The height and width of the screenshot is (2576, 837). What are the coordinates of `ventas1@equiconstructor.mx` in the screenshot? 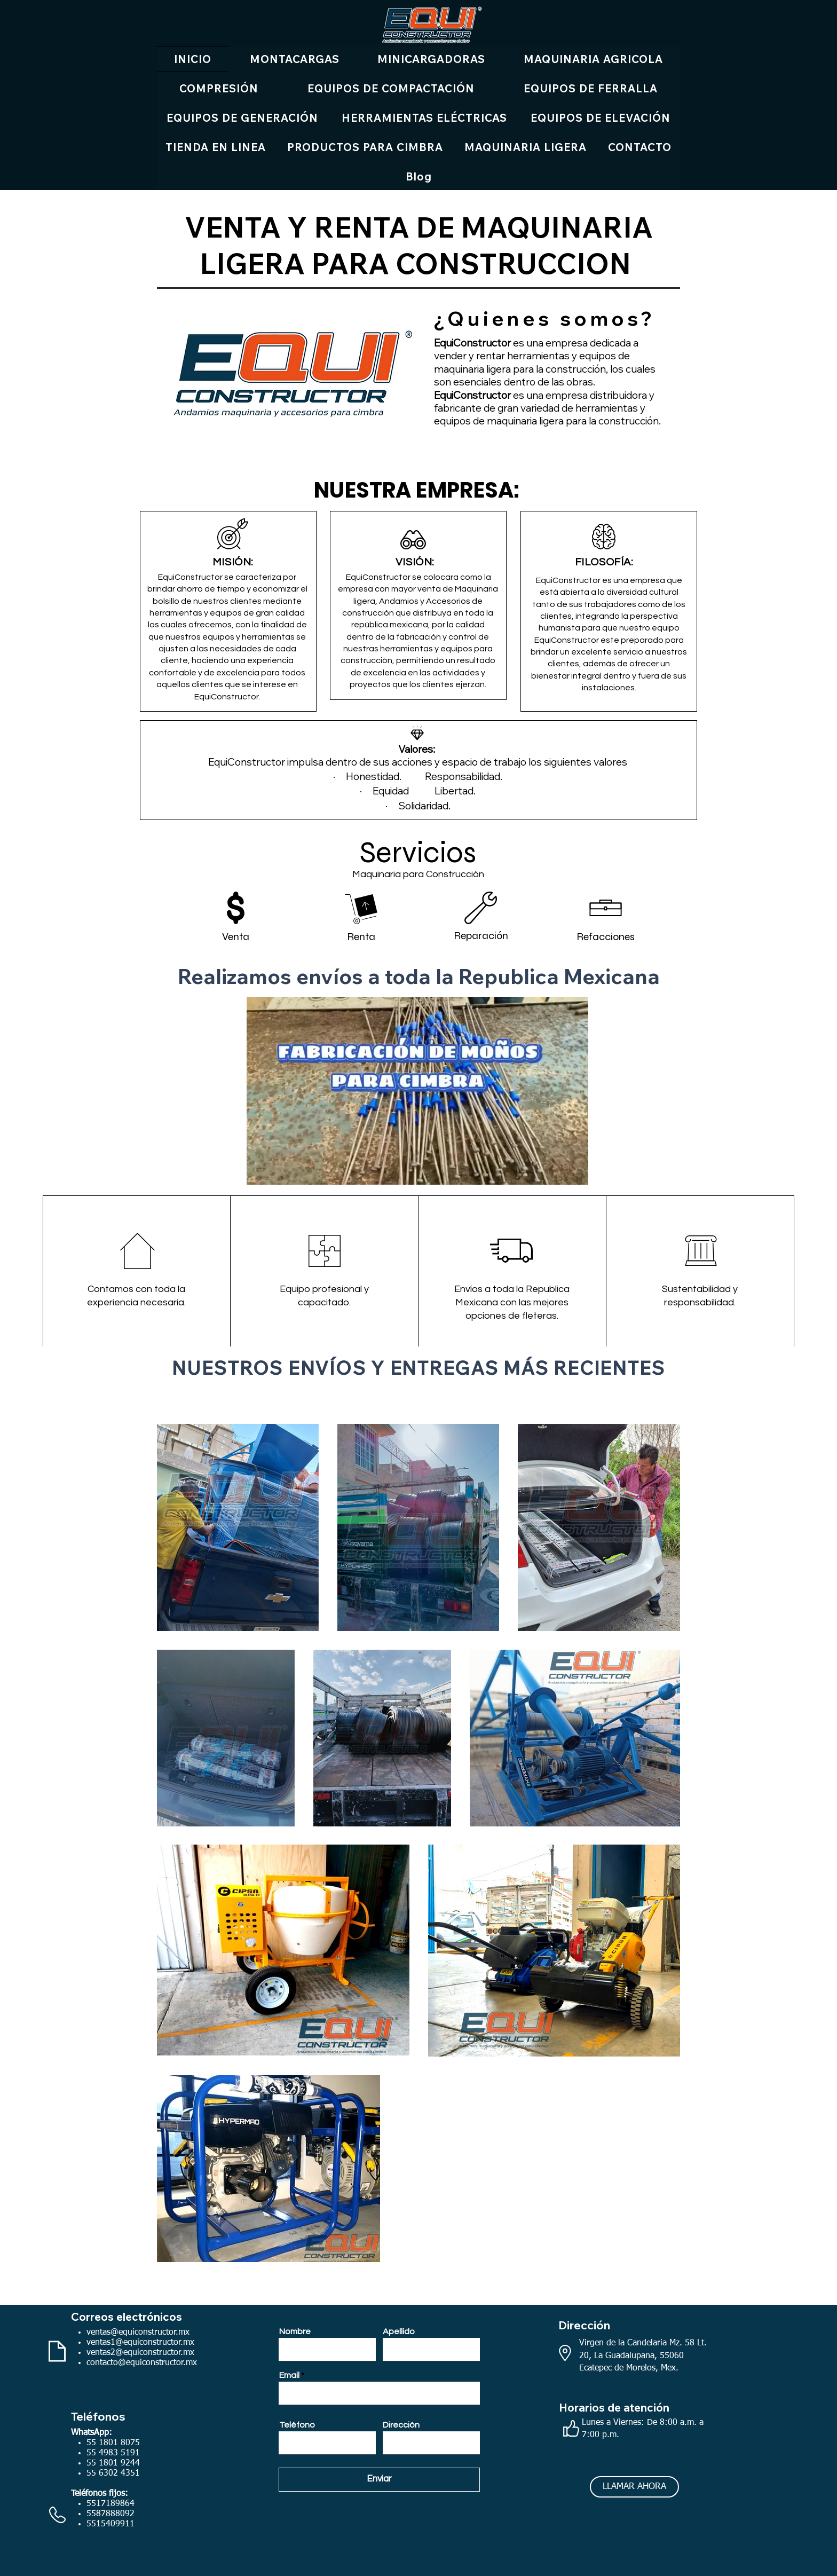 It's located at (140, 2342).